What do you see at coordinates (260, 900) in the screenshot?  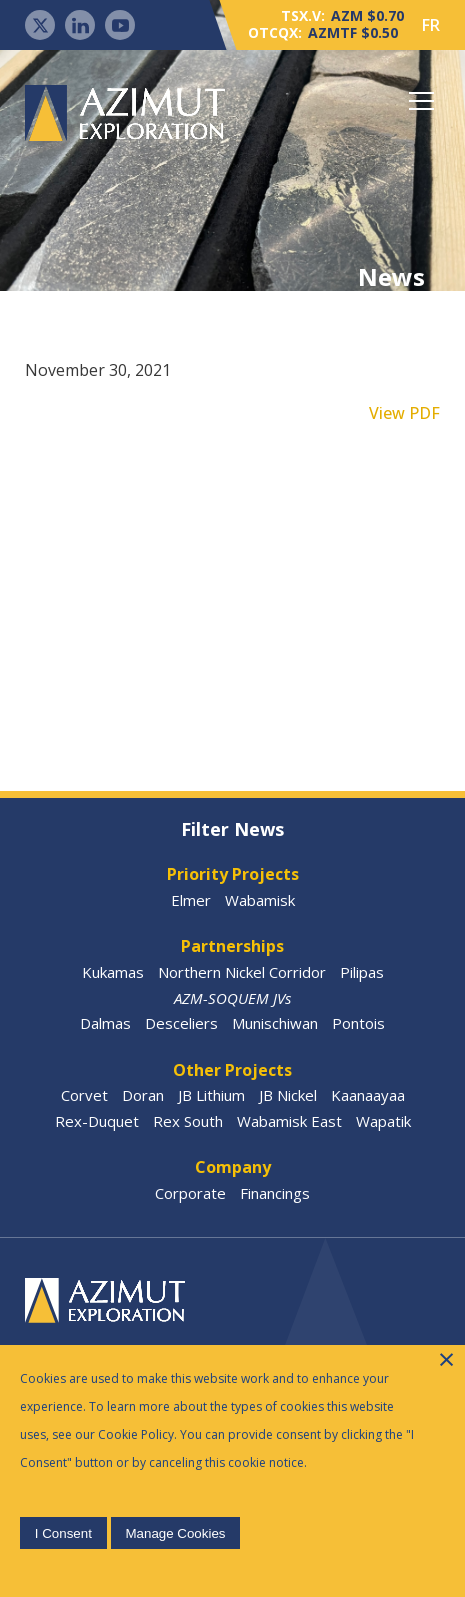 I see `Wabamisk` at bounding box center [260, 900].